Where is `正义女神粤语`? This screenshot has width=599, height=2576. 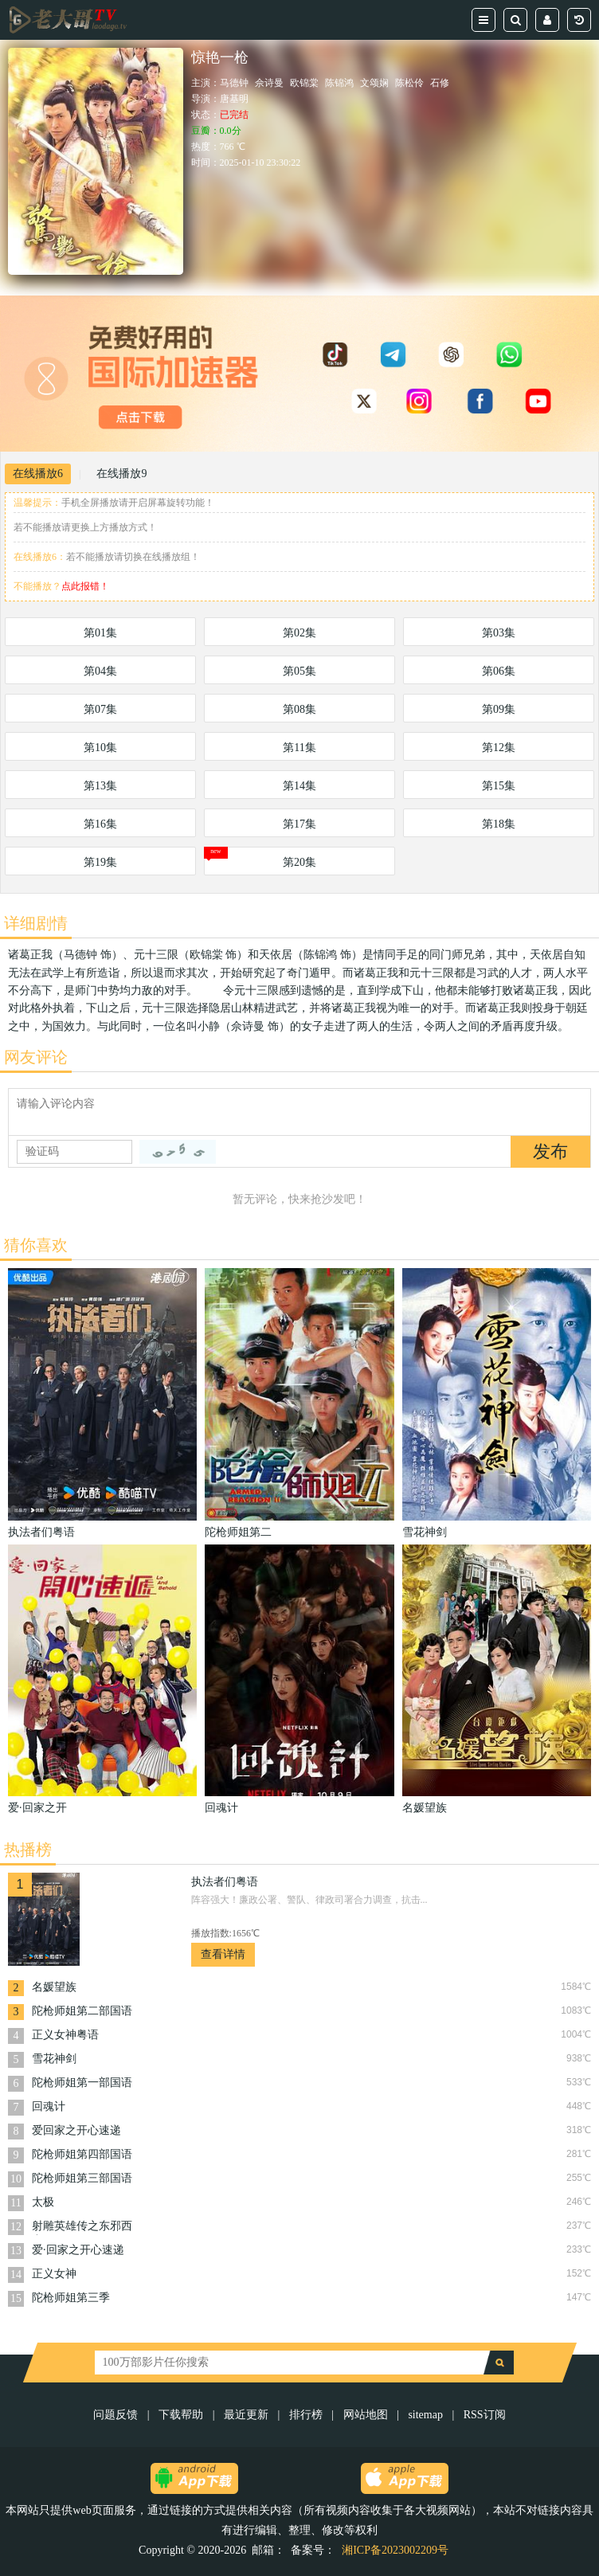 正义女神粤语 is located at coordinates (65, 2035).